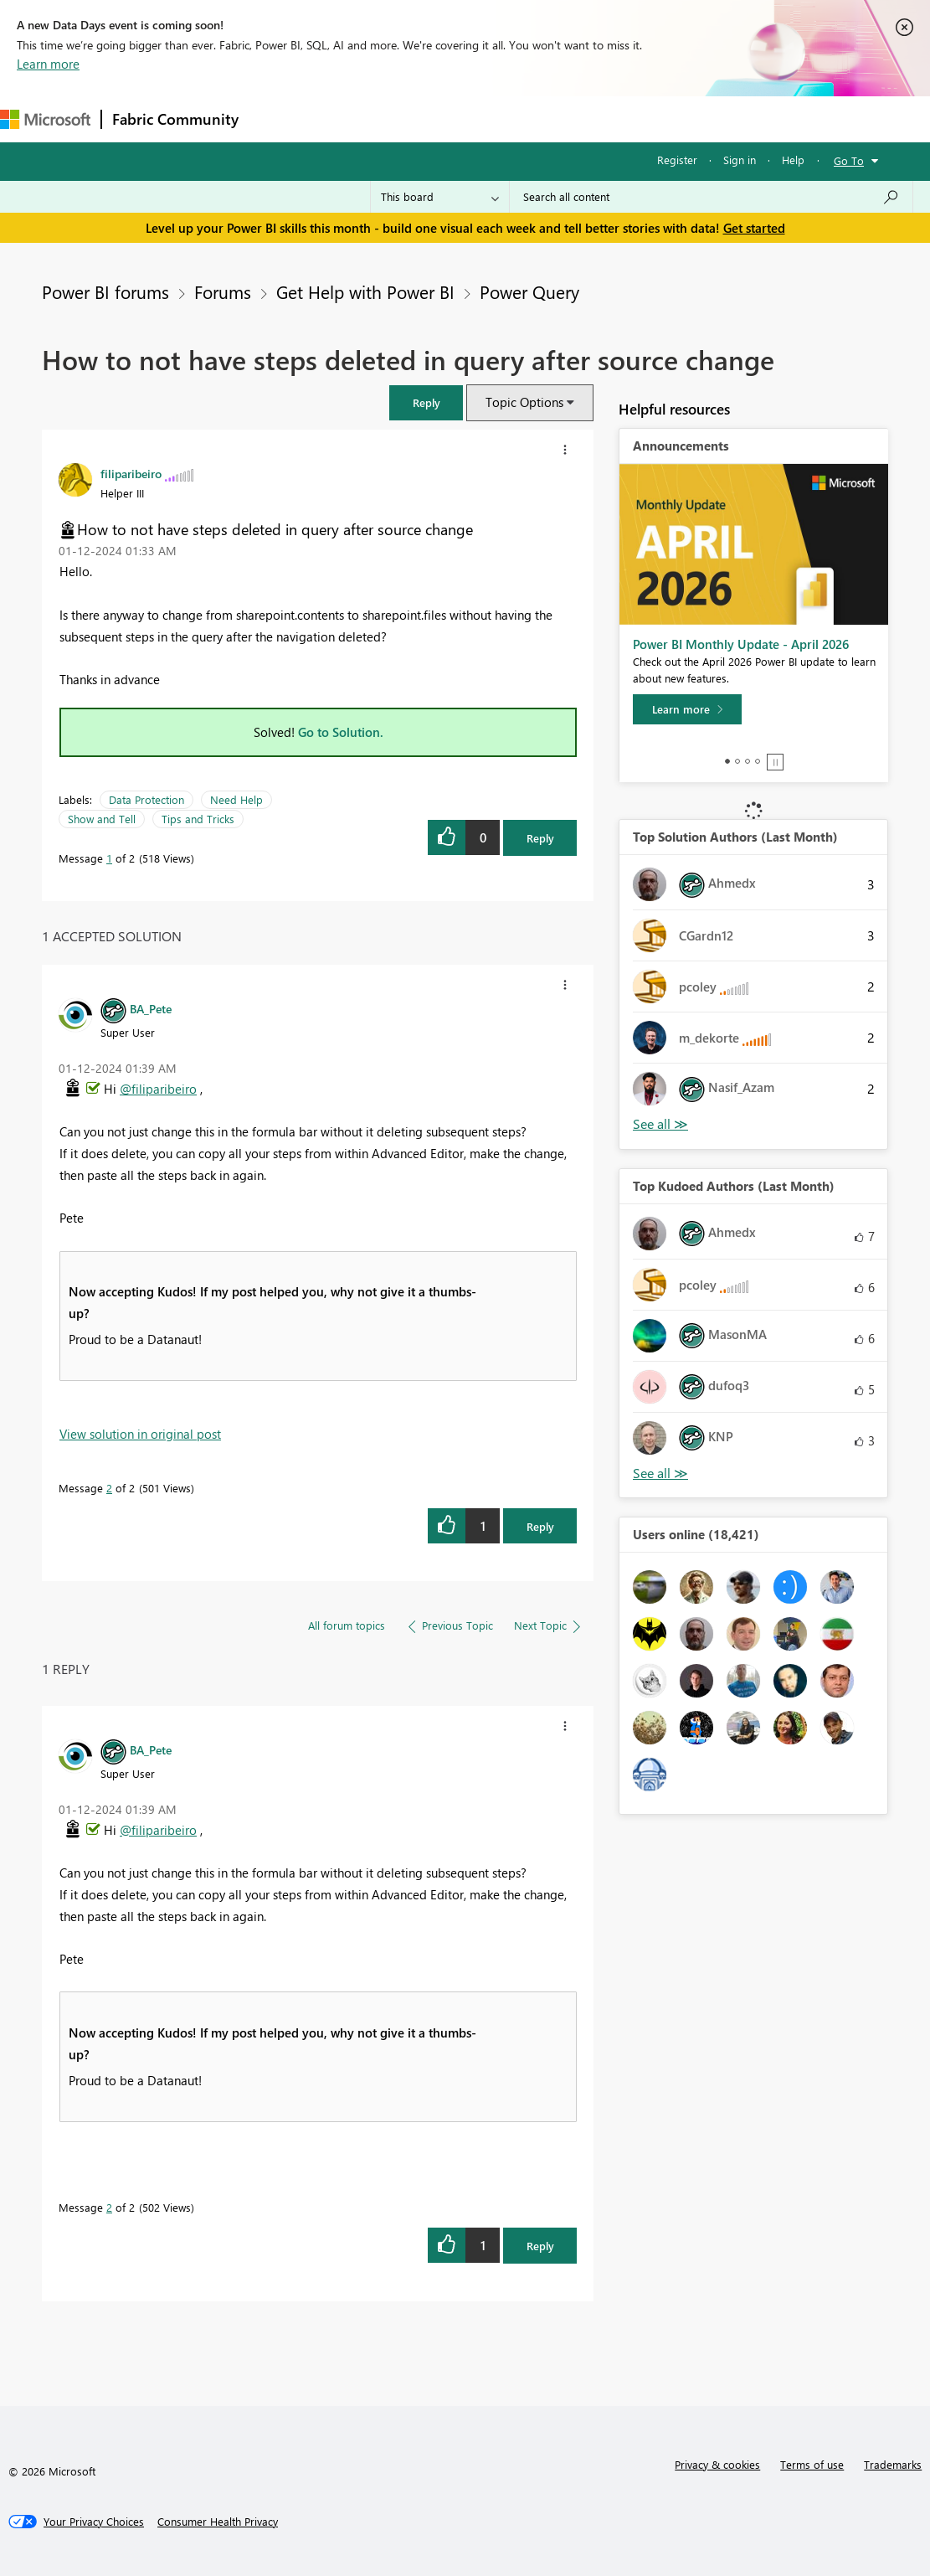  I want to click on Learn more, so click(48, 63).